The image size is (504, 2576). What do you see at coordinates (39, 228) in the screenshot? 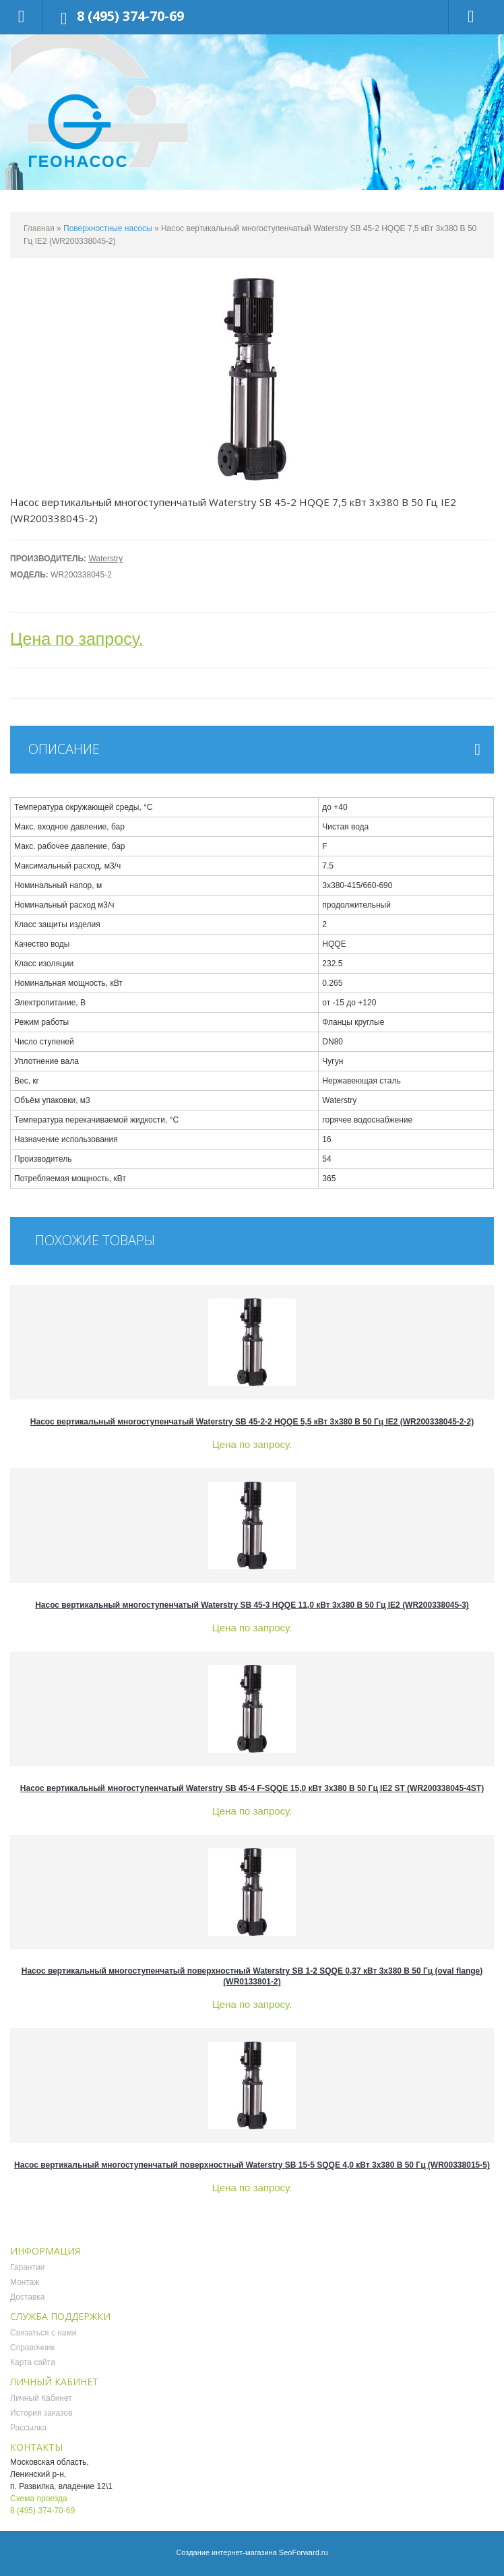
I see `Главная` at bounding box center [39, 228].